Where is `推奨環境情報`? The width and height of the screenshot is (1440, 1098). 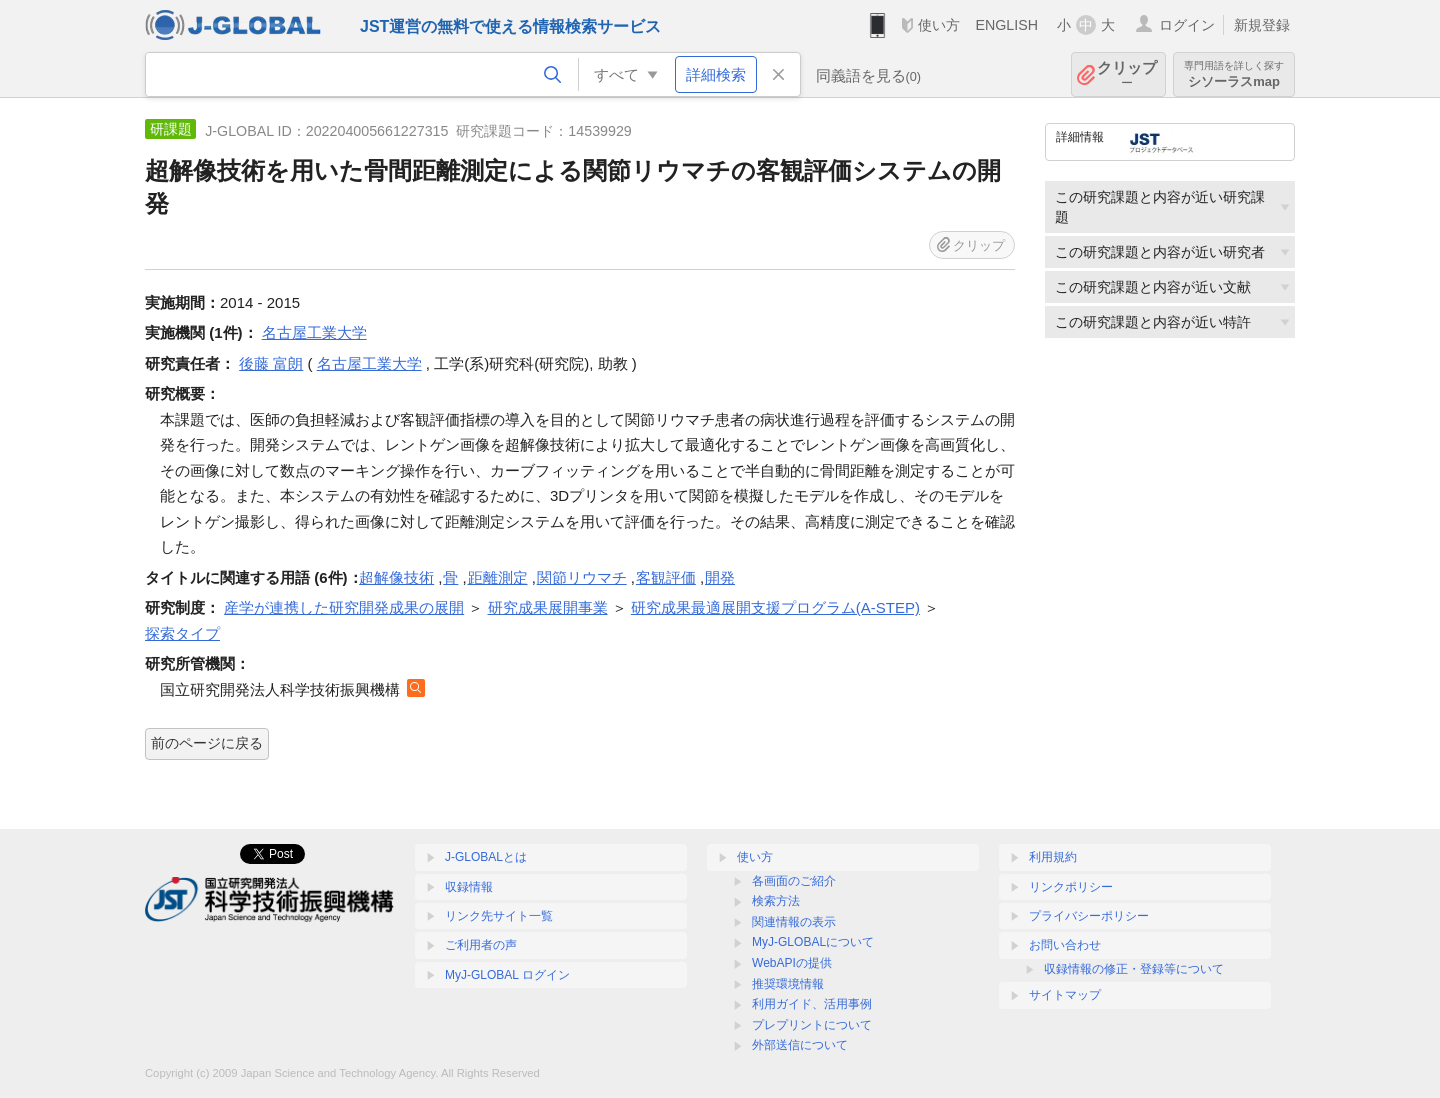 推奨環境情報 is located at coordinates (788, 984).